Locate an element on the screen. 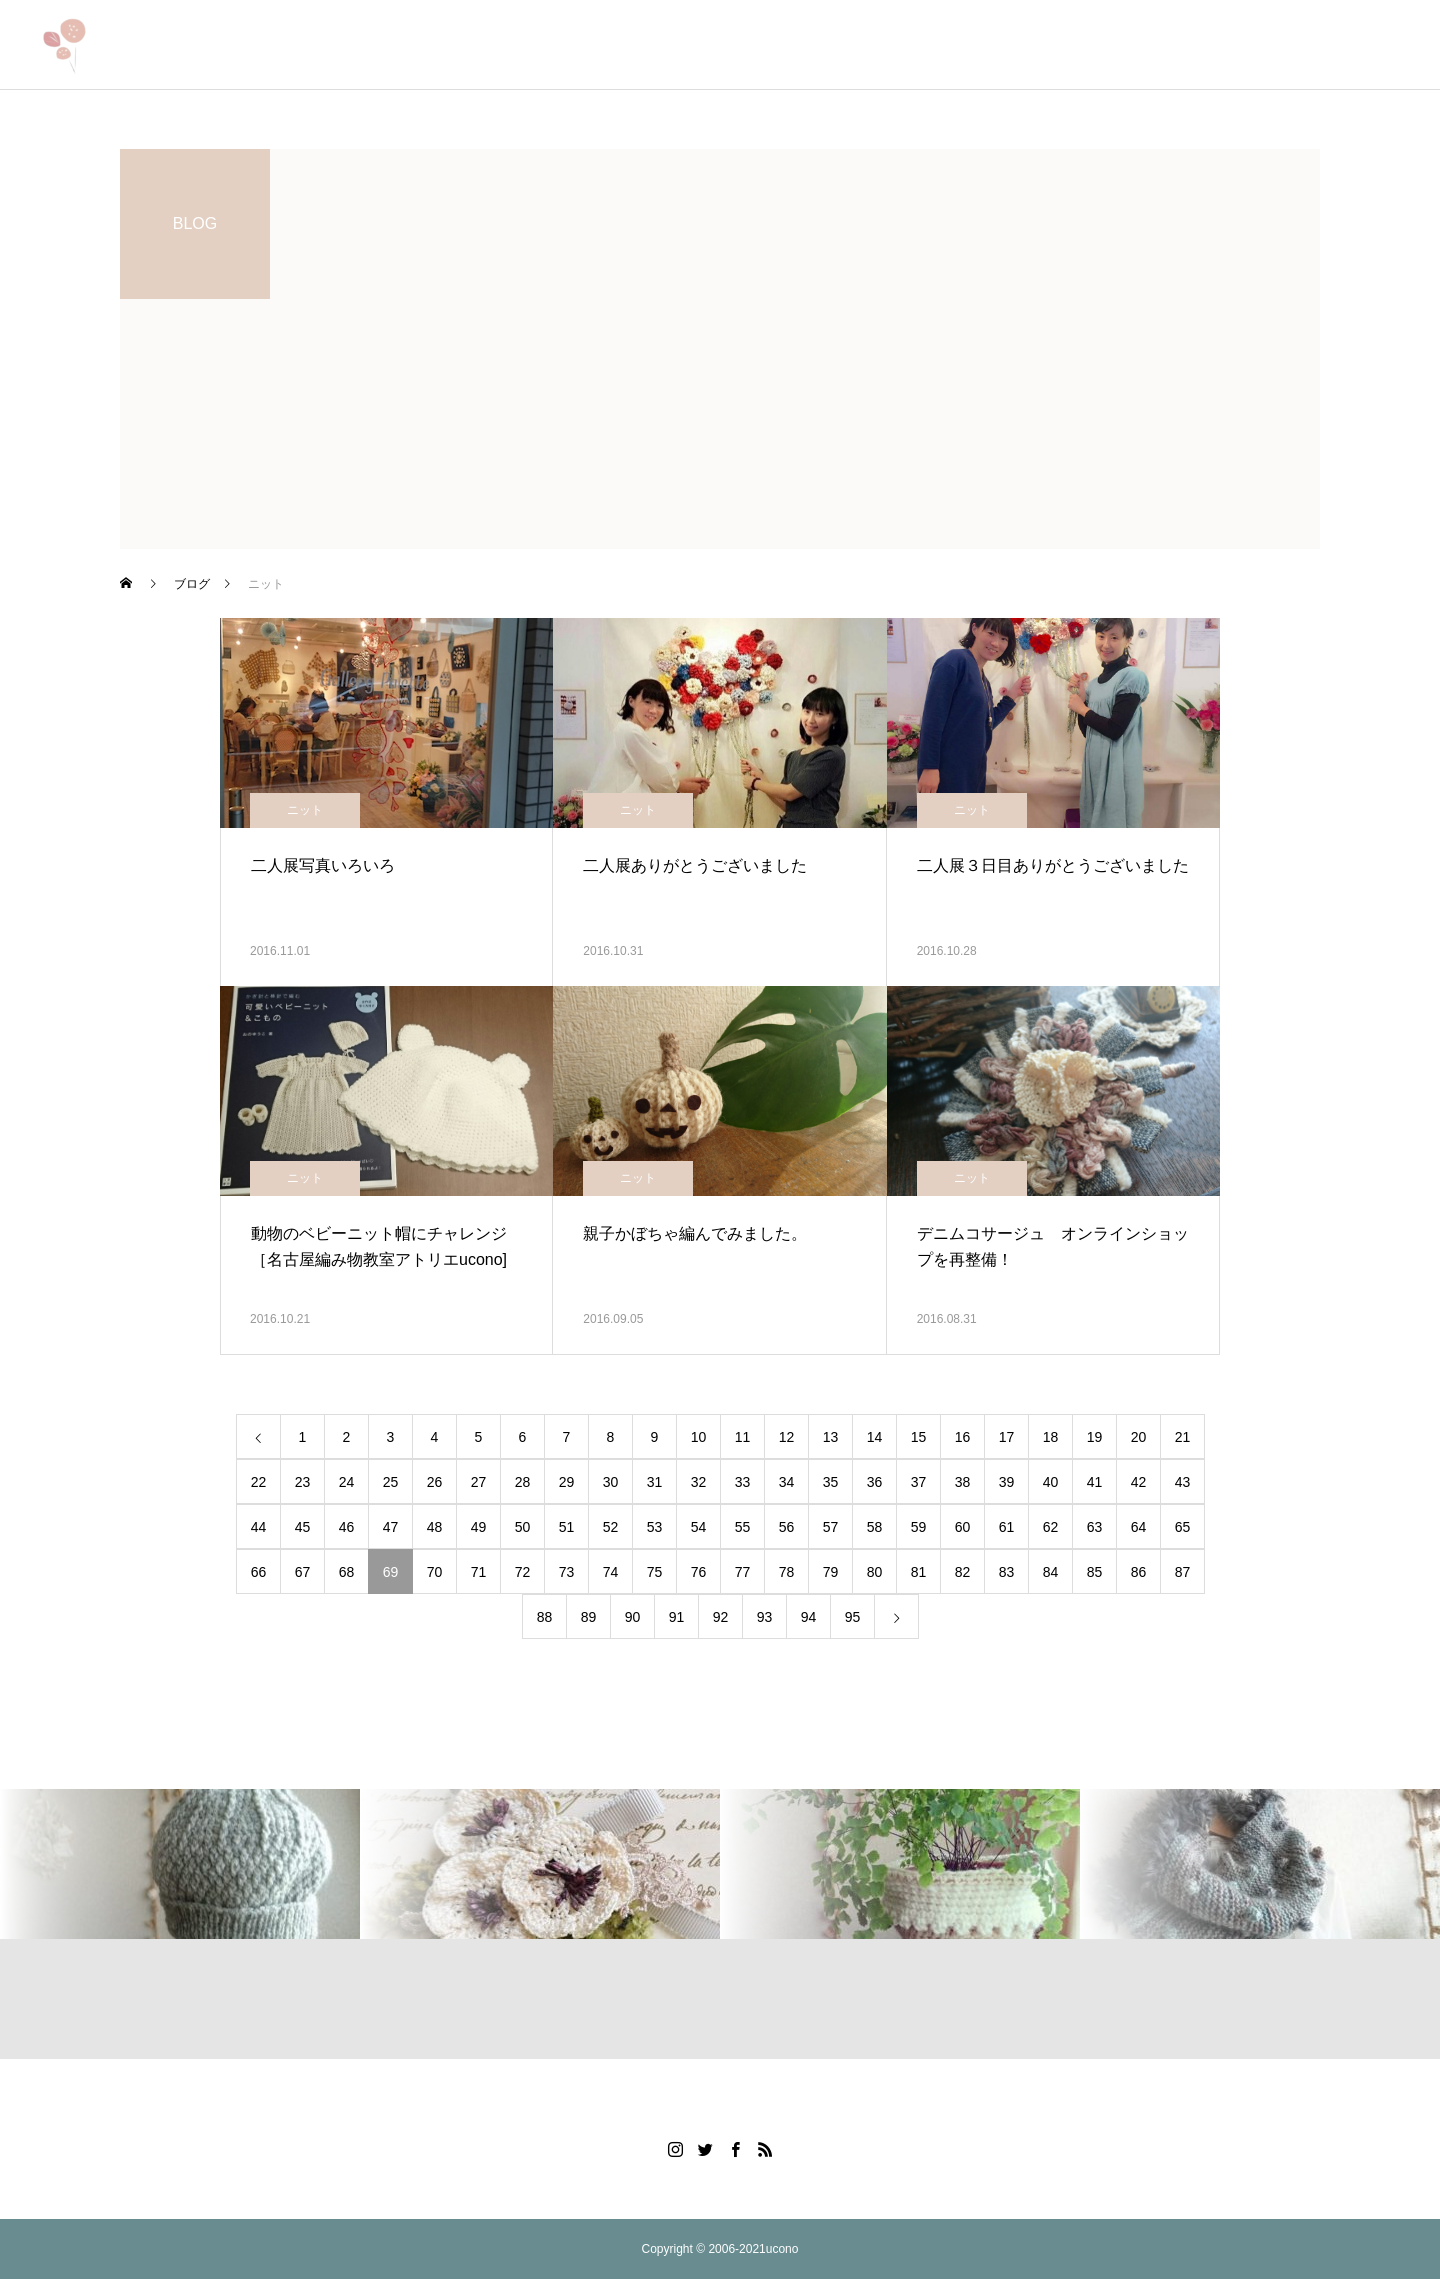  76 is located at coordinates (699, 1572).